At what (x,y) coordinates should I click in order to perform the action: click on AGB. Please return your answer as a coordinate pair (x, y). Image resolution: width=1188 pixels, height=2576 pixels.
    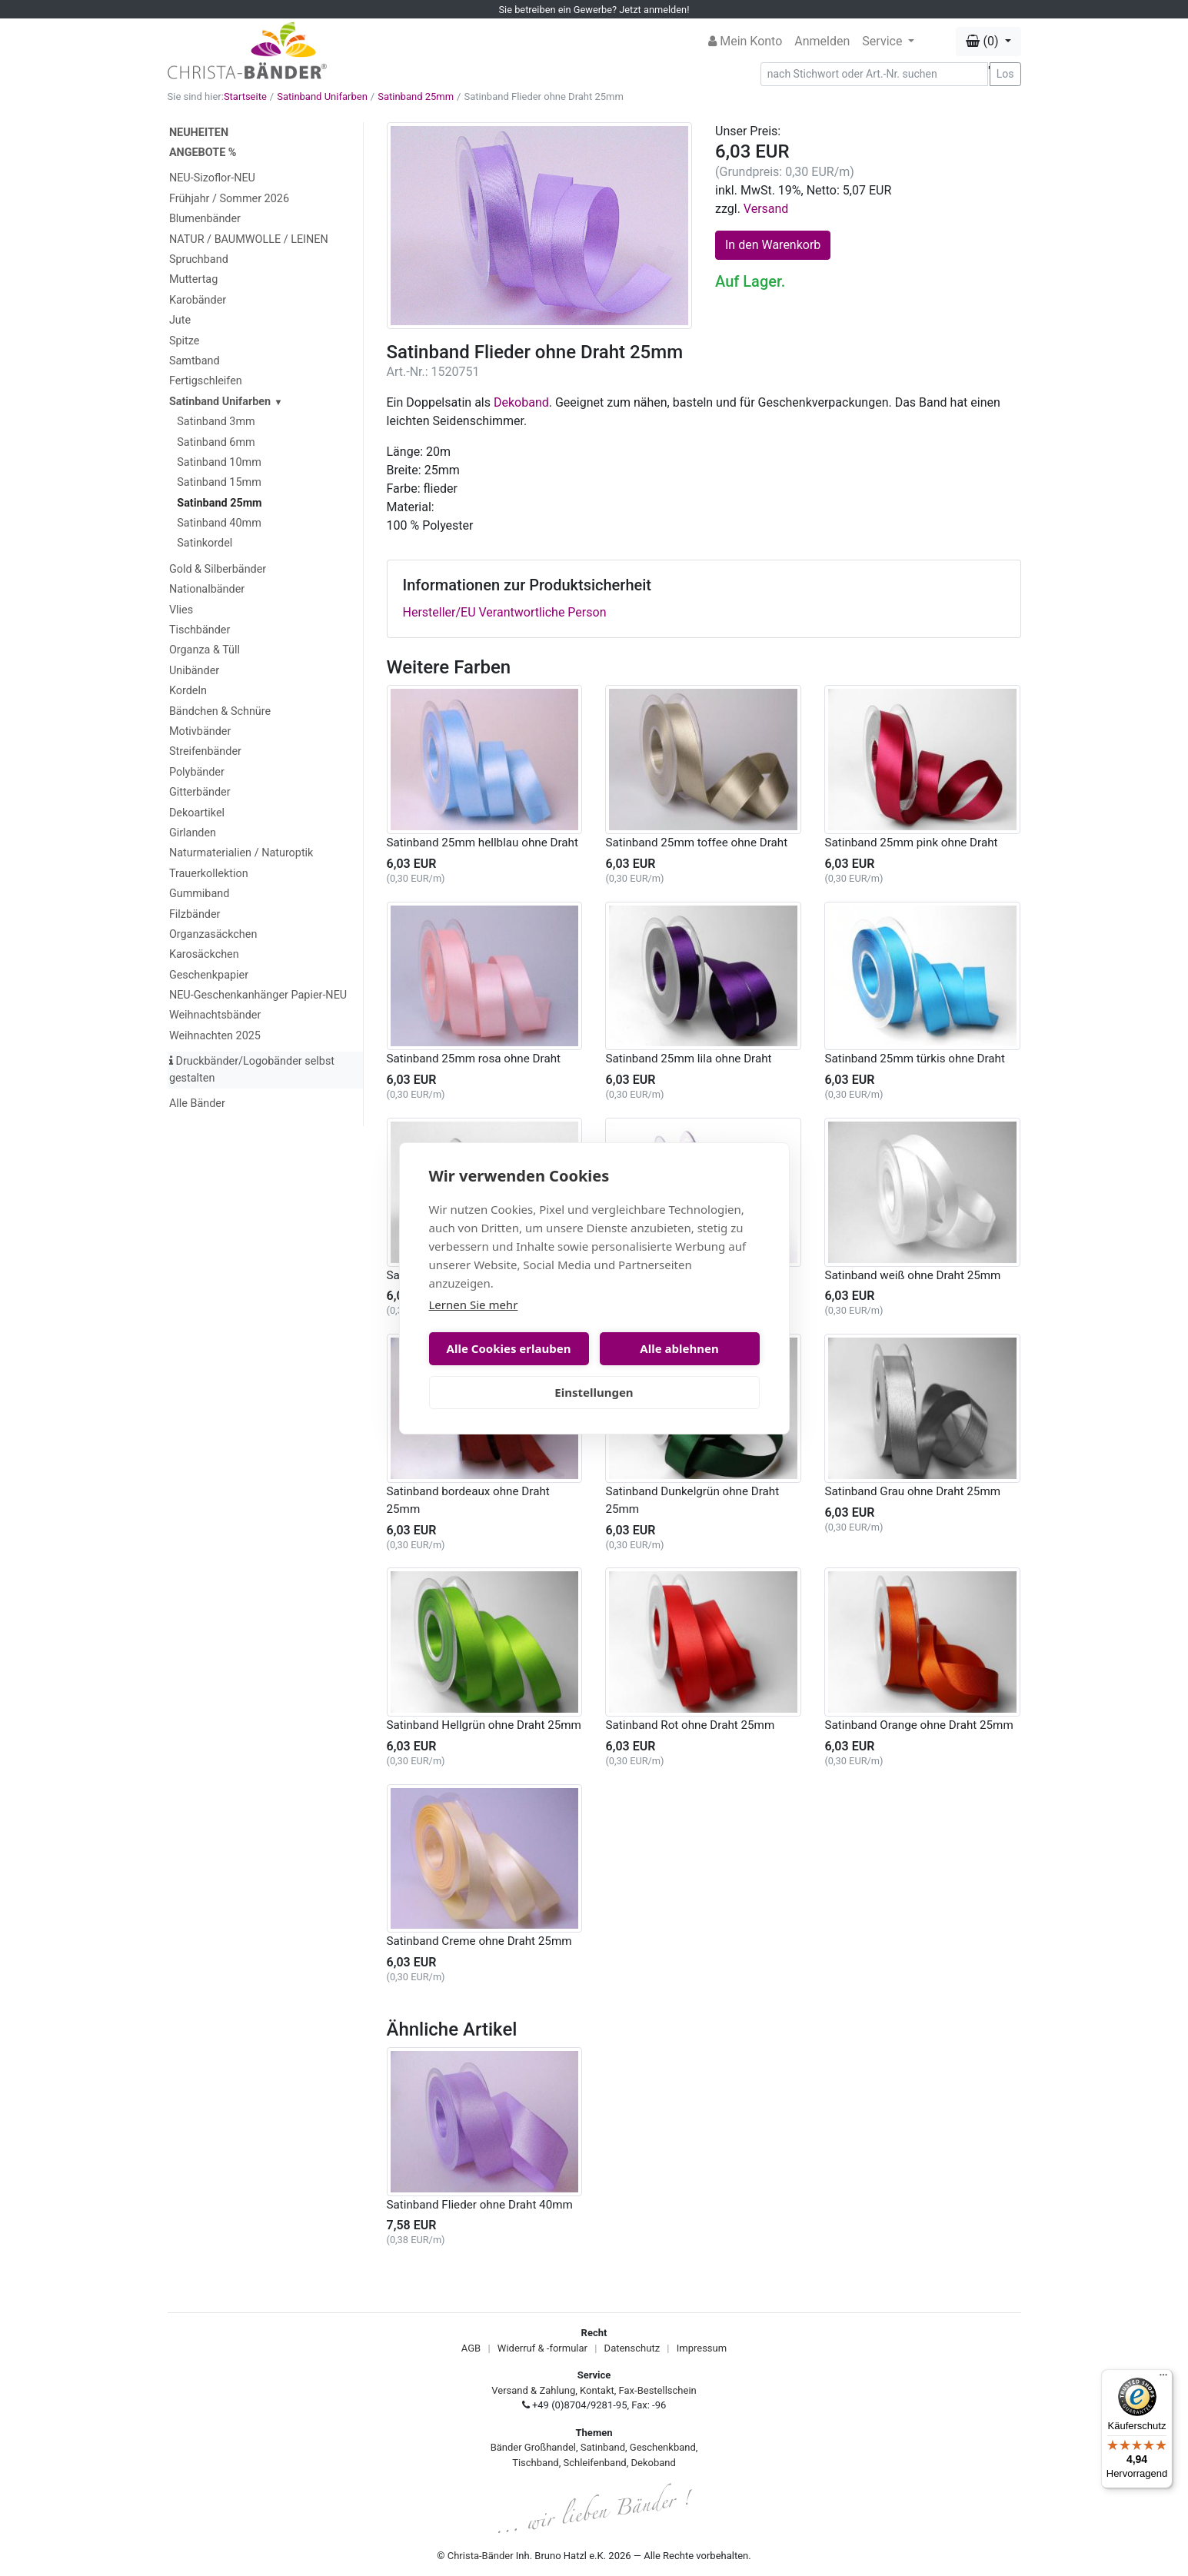
    Looking at the image, I should click on (471, 2348).